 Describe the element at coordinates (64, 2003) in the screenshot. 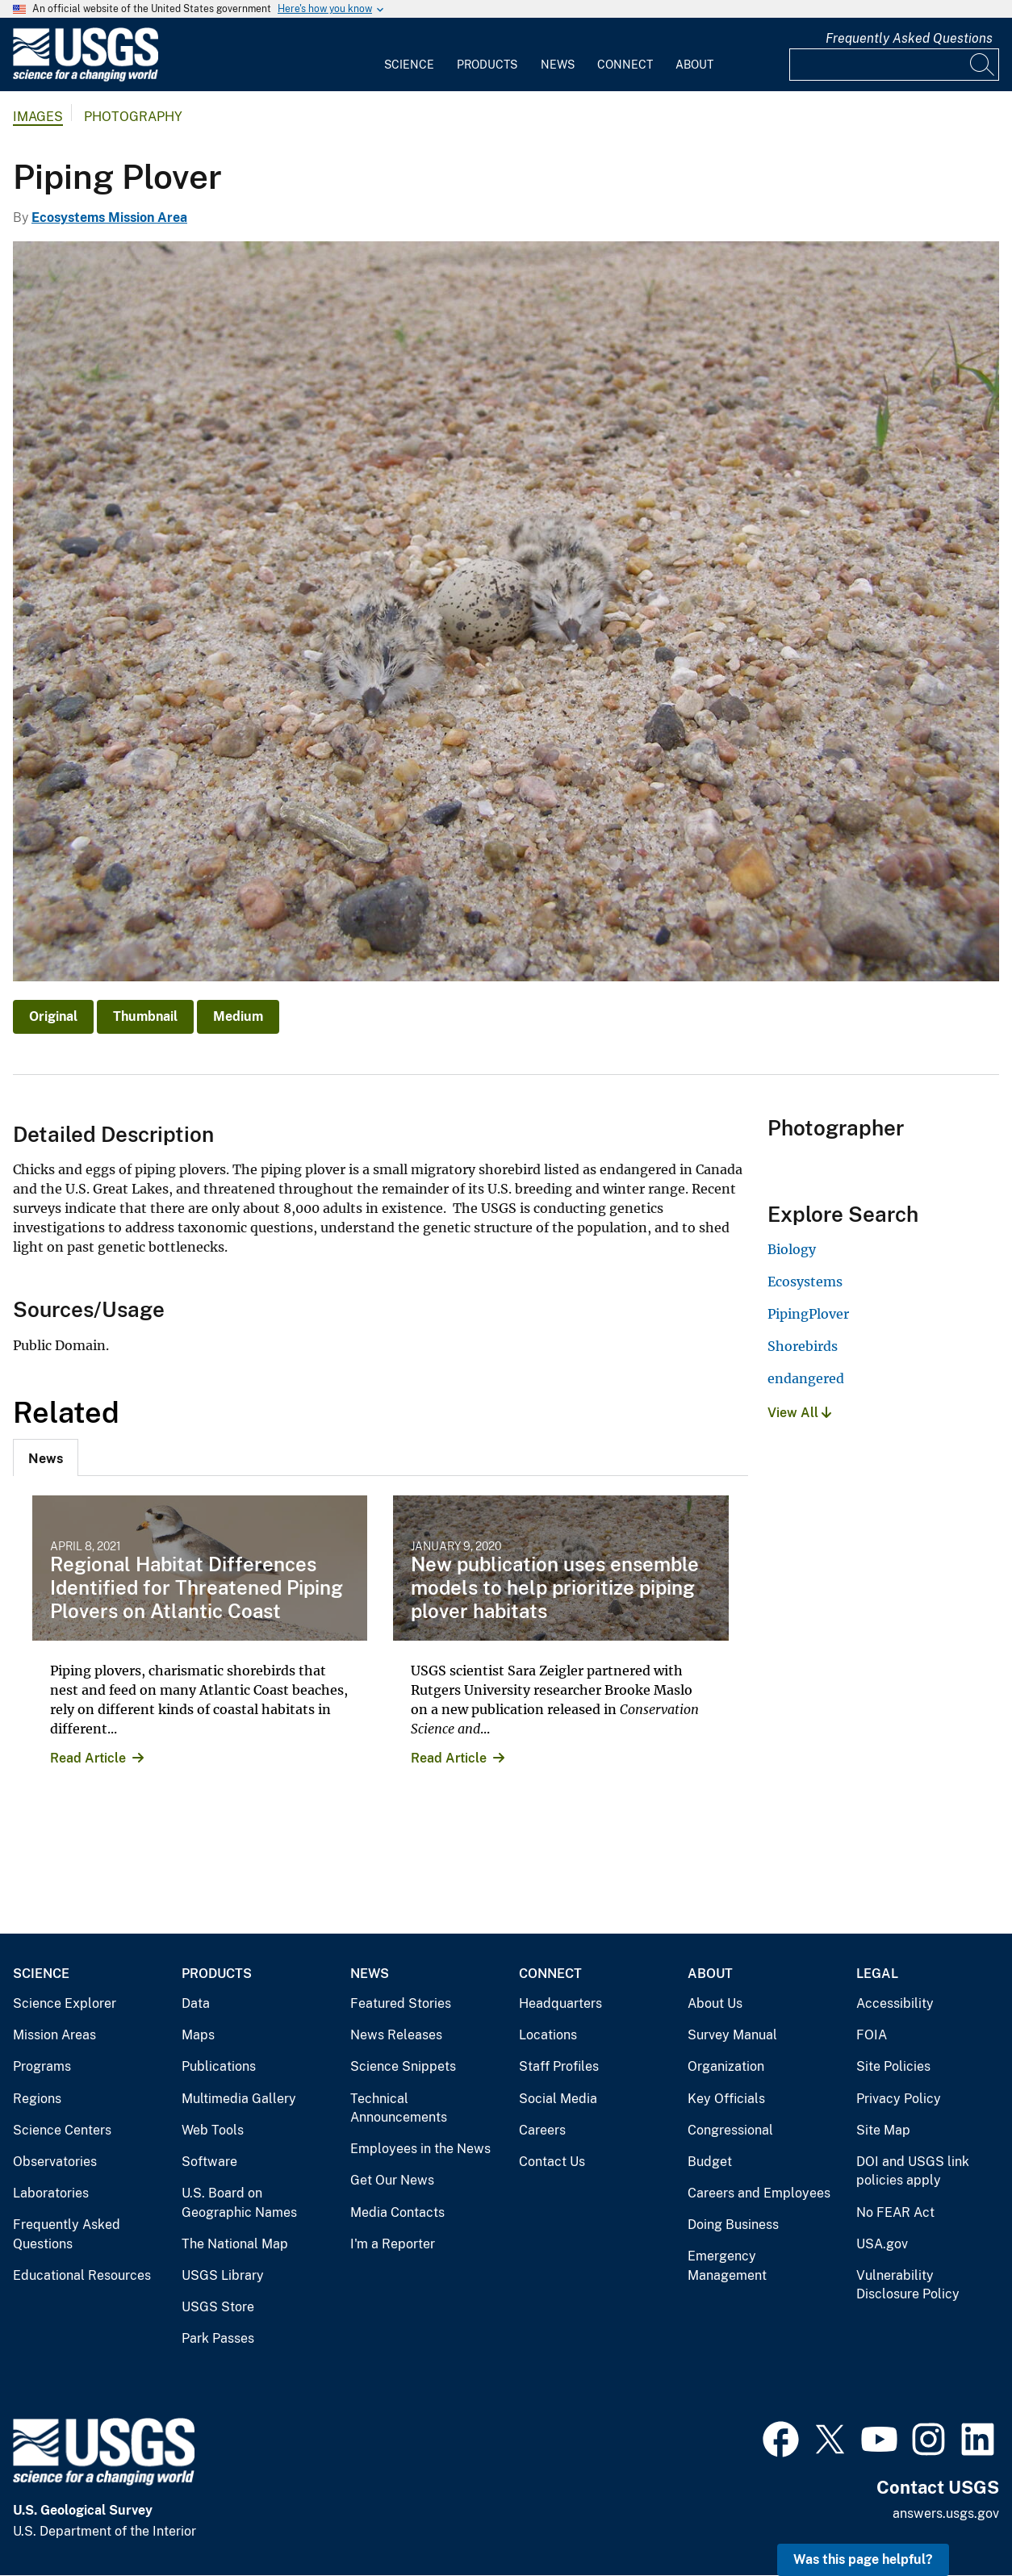

I see `Science Explorer` at that location.